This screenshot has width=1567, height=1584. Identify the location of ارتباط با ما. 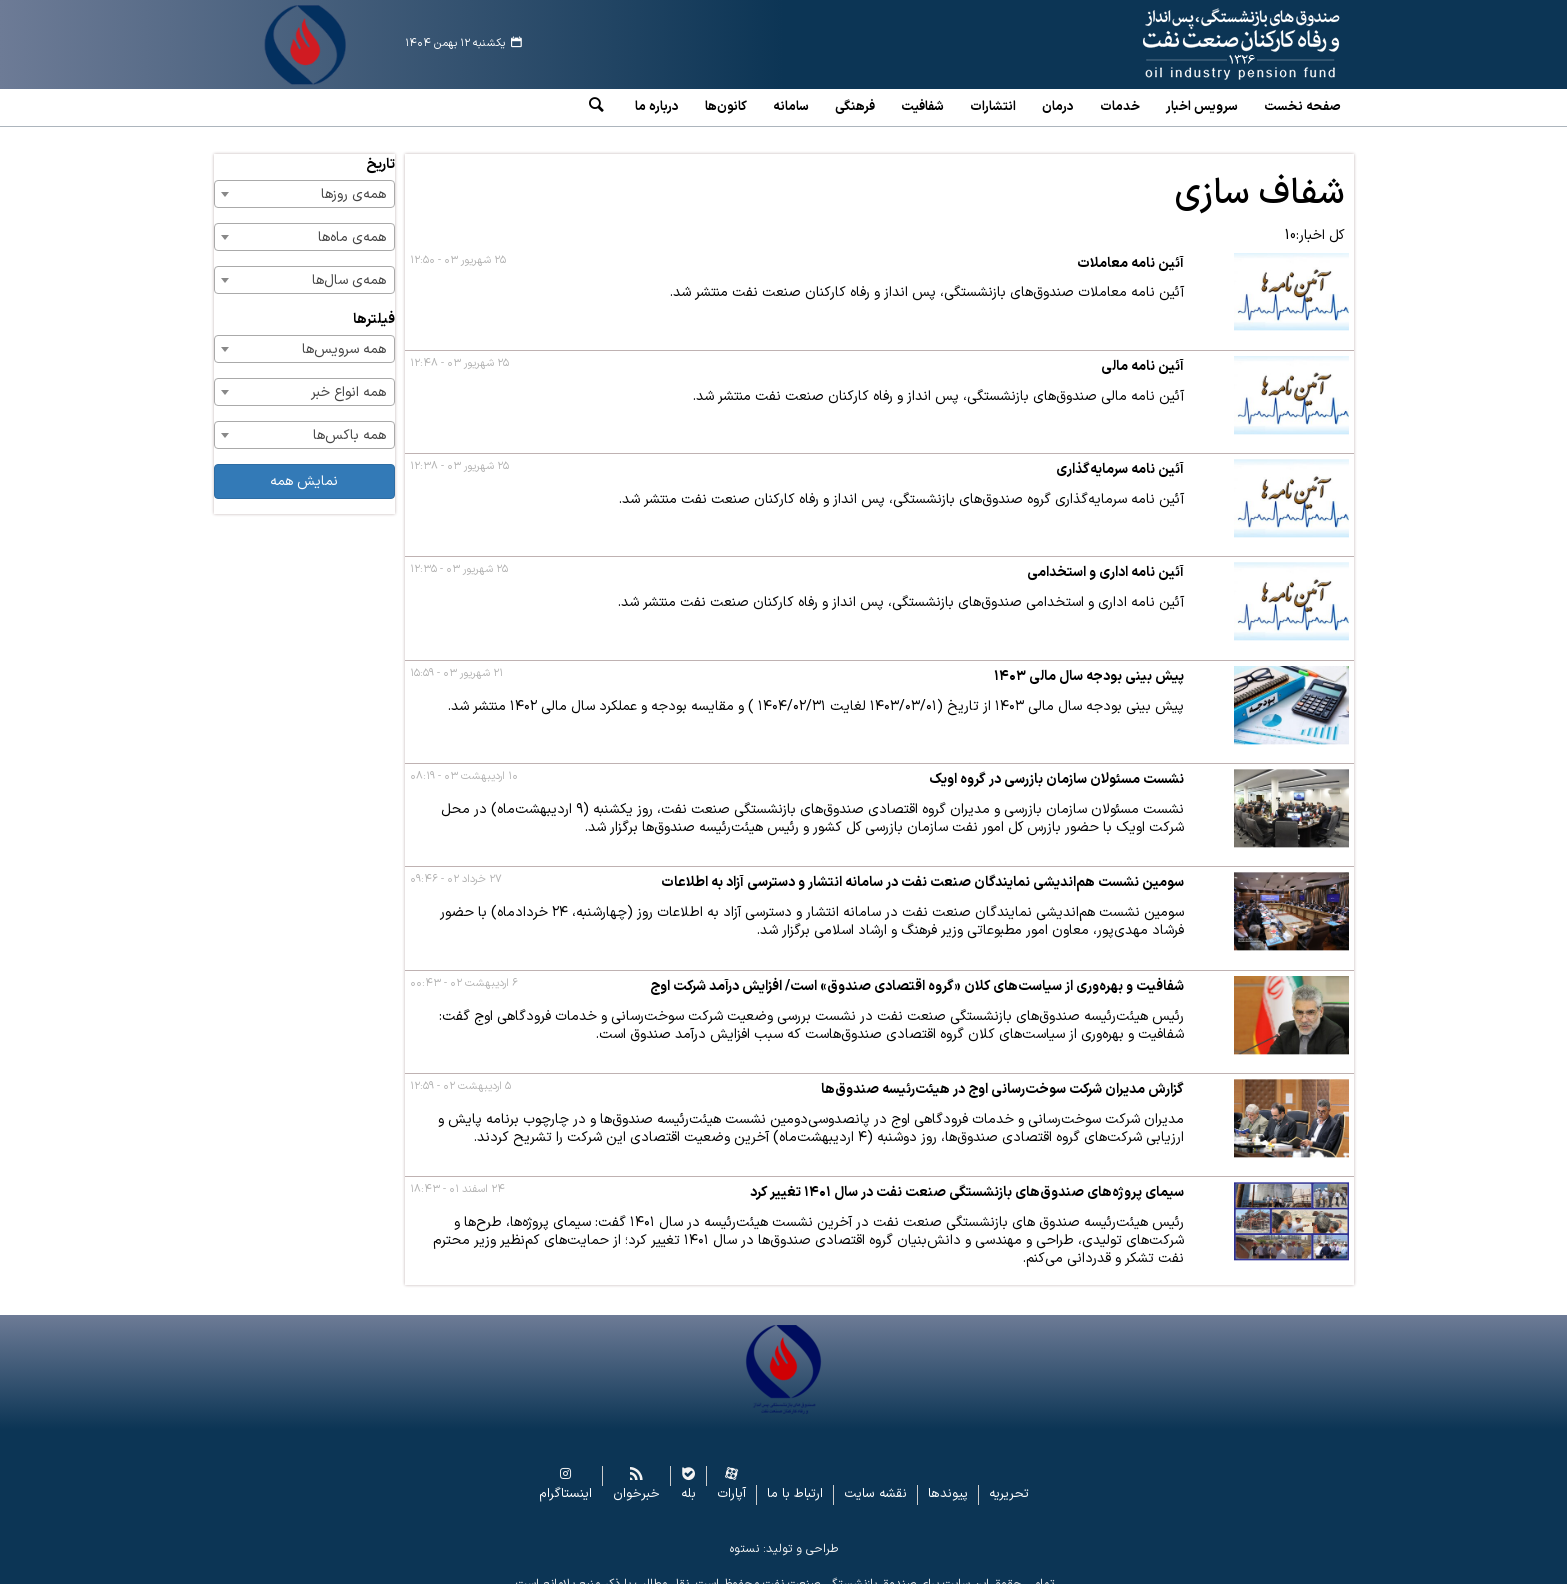
(795, 1478).